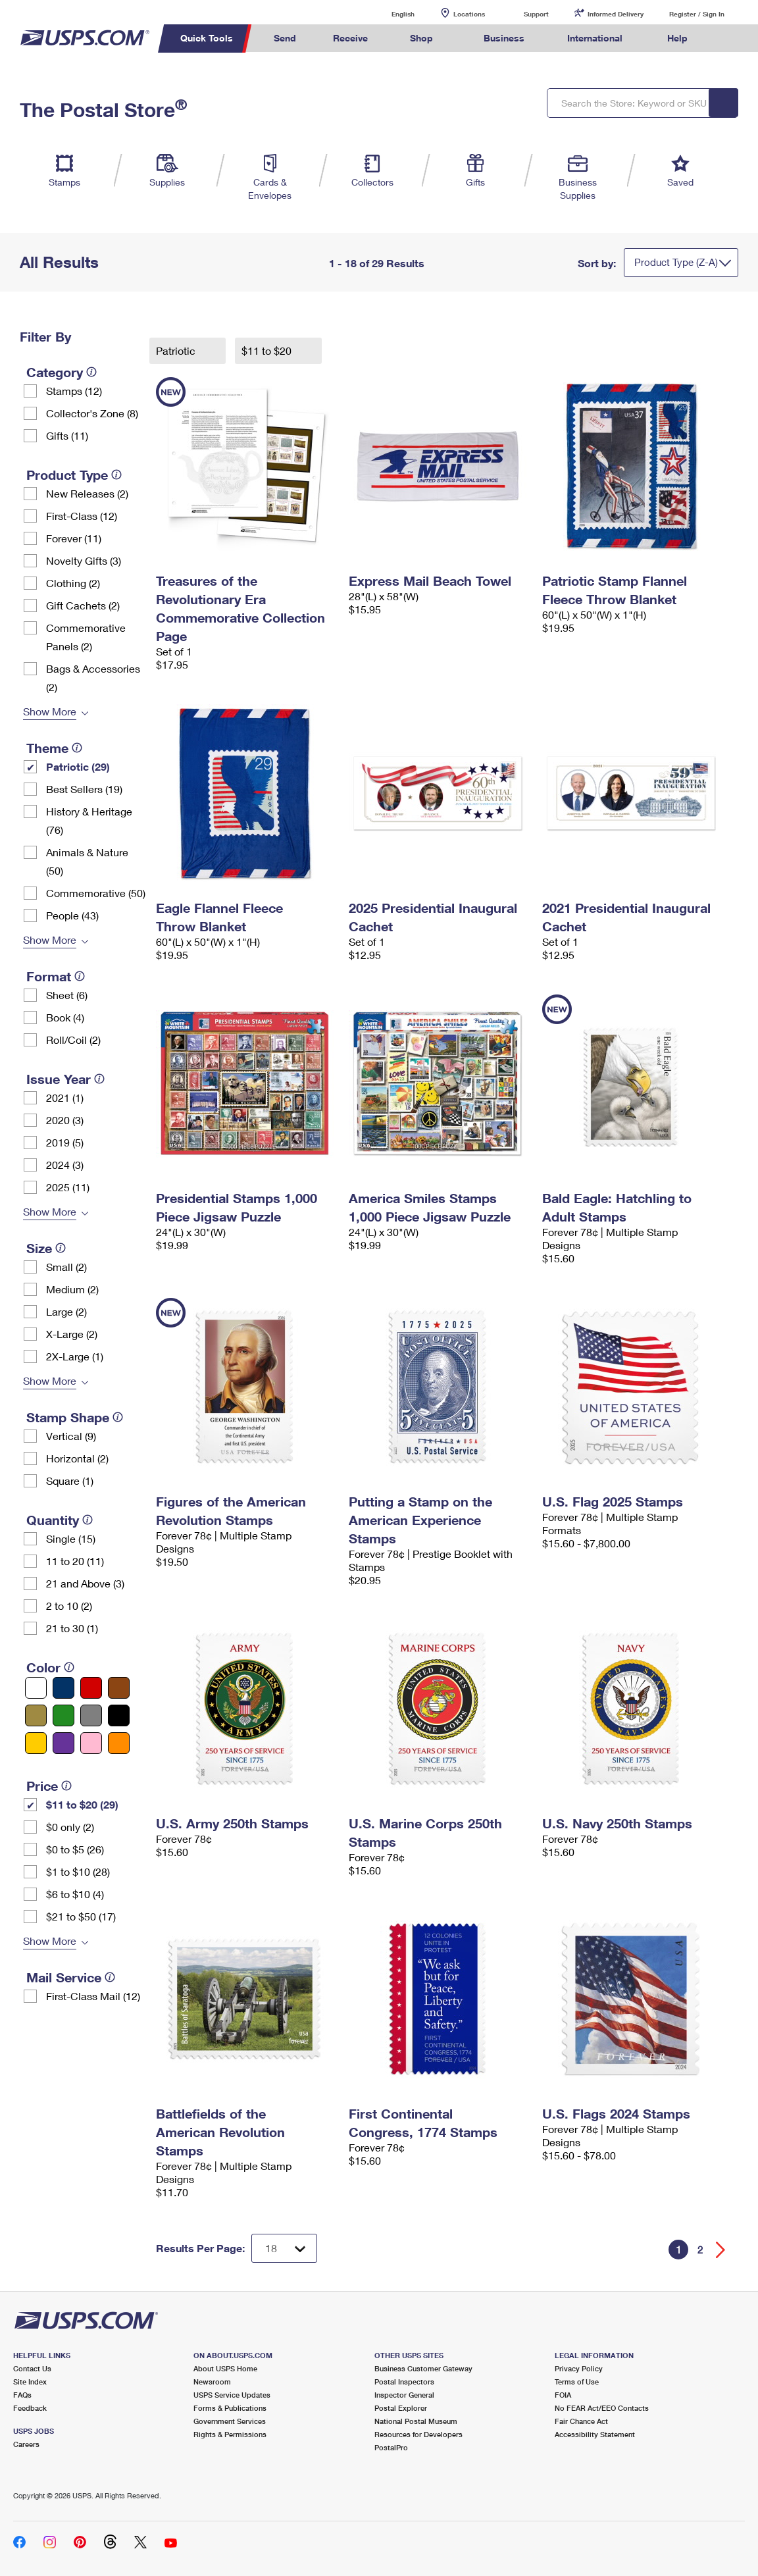 This screenshot has height=2576, width=758. Describe the element at coordinates (91, 1688) in the screenshot. I see `[Red filter]` at that location.